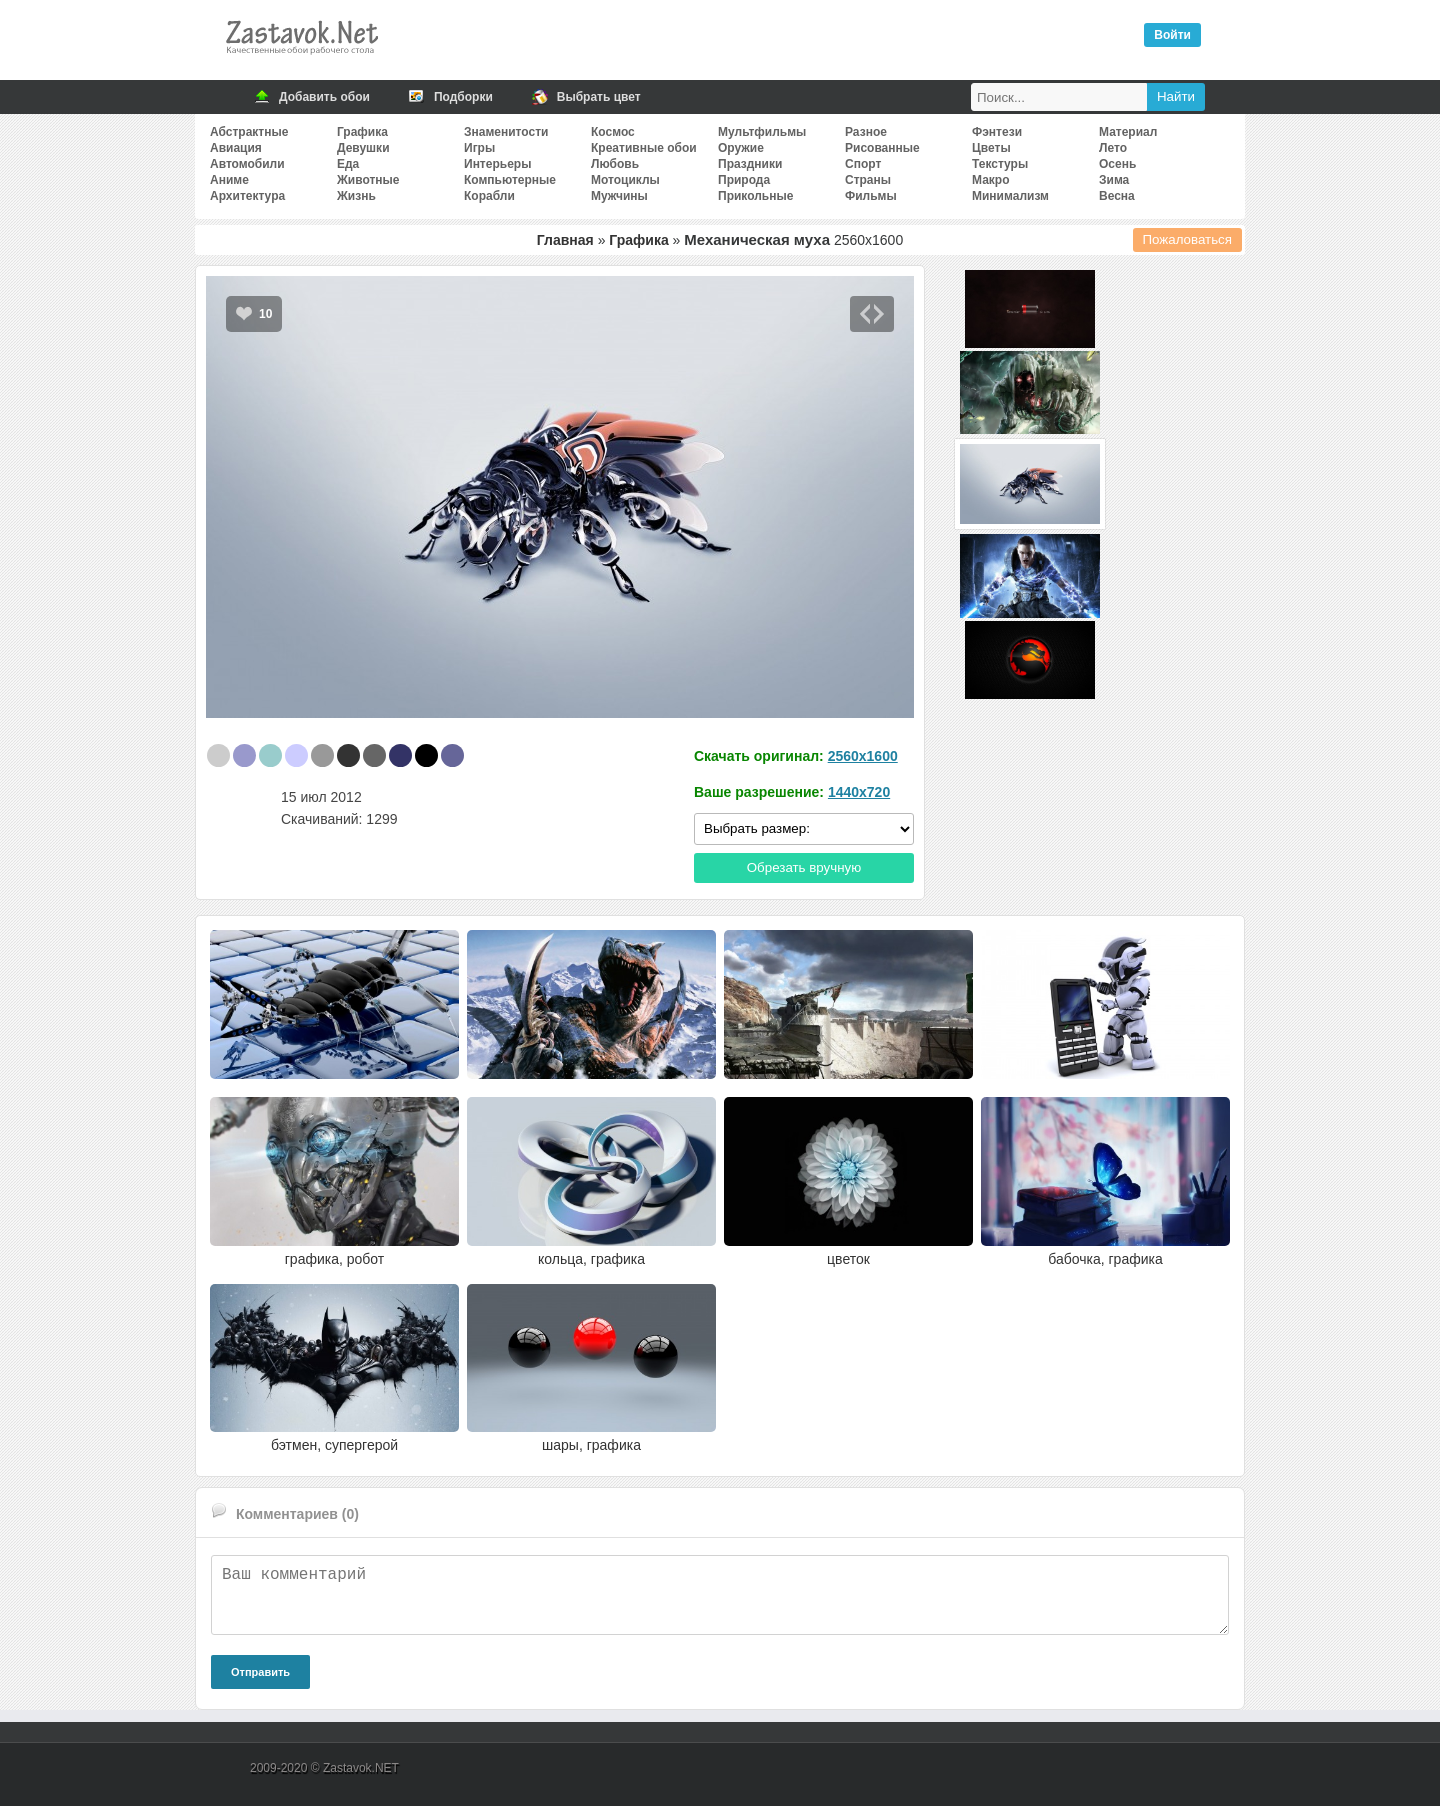 The height and width of the screenshot is (1806, 1440). Describe the element at coordinates (1114, 180) in the screenshot. I see `Зима` at that location.